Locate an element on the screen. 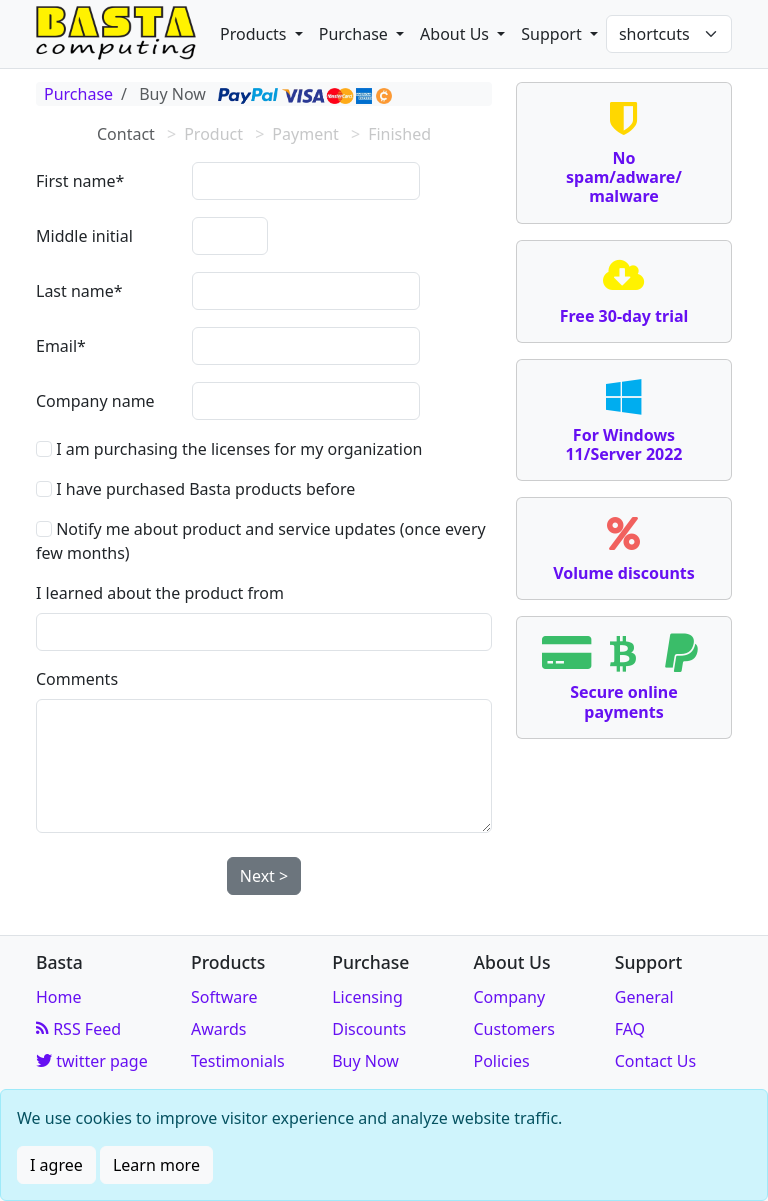 This screenshot has width=768, height=1201. I am purchasing the licenses for my organization is located at coordinates (229, 449).